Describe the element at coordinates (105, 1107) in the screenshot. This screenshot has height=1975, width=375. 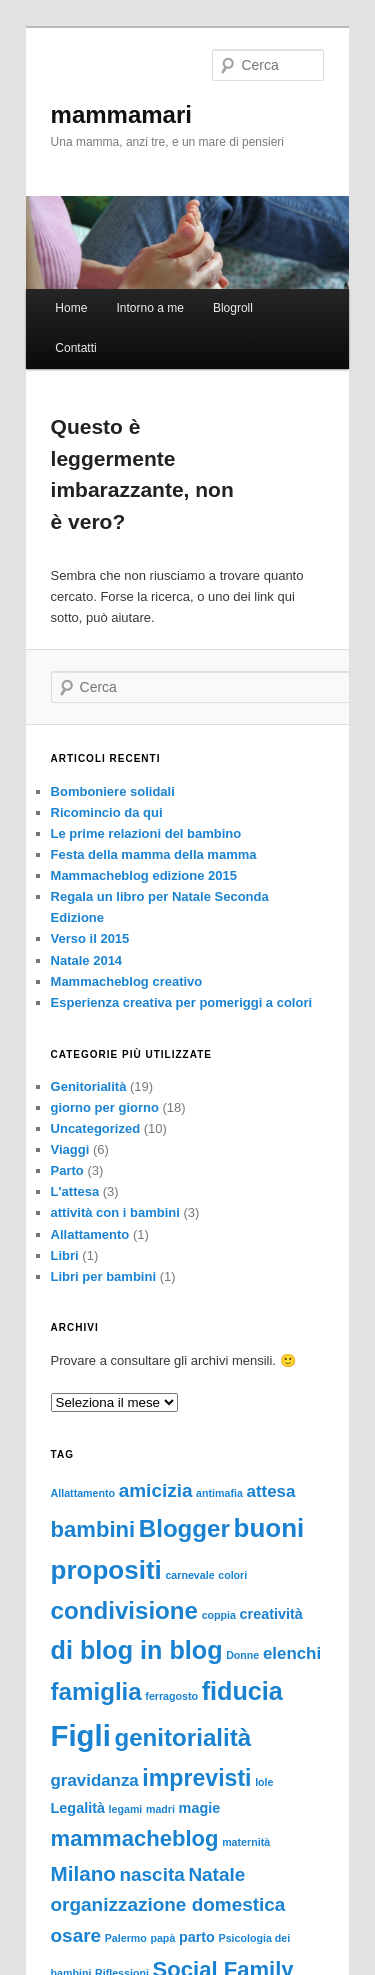
I see `giorno per giorno` at that location.